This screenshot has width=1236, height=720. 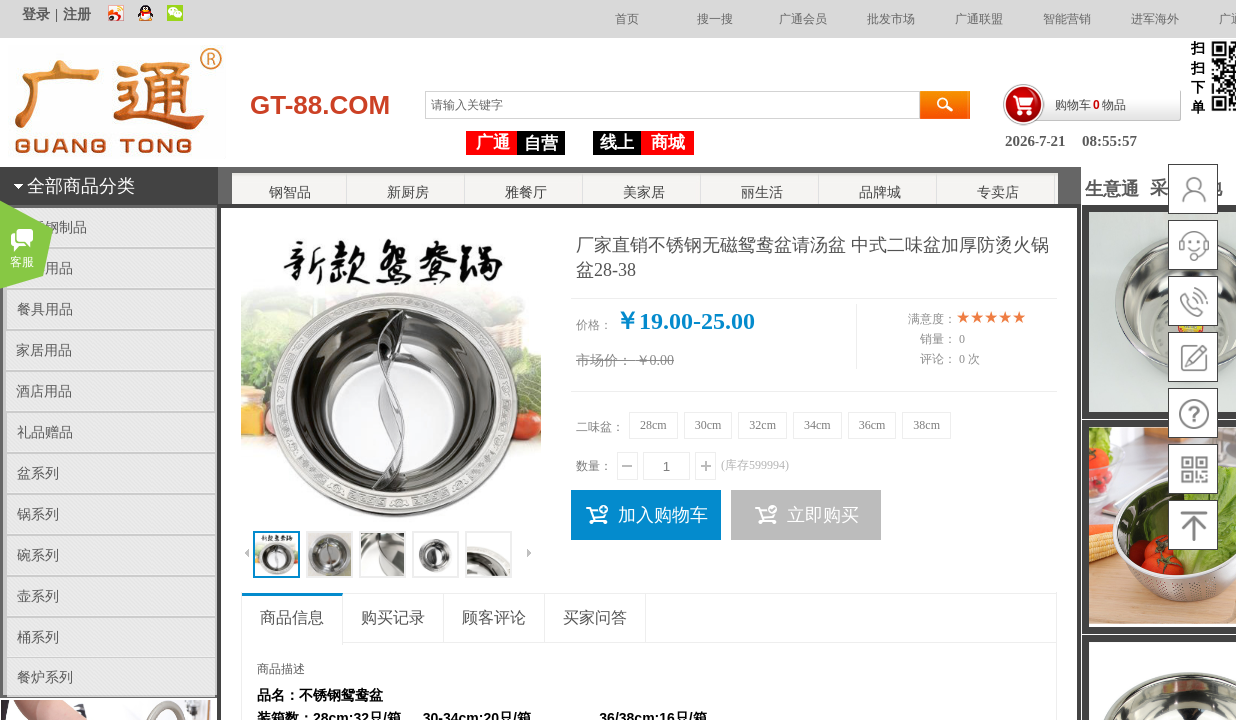 I want to click on [textbox], so click(x=672, y=105).